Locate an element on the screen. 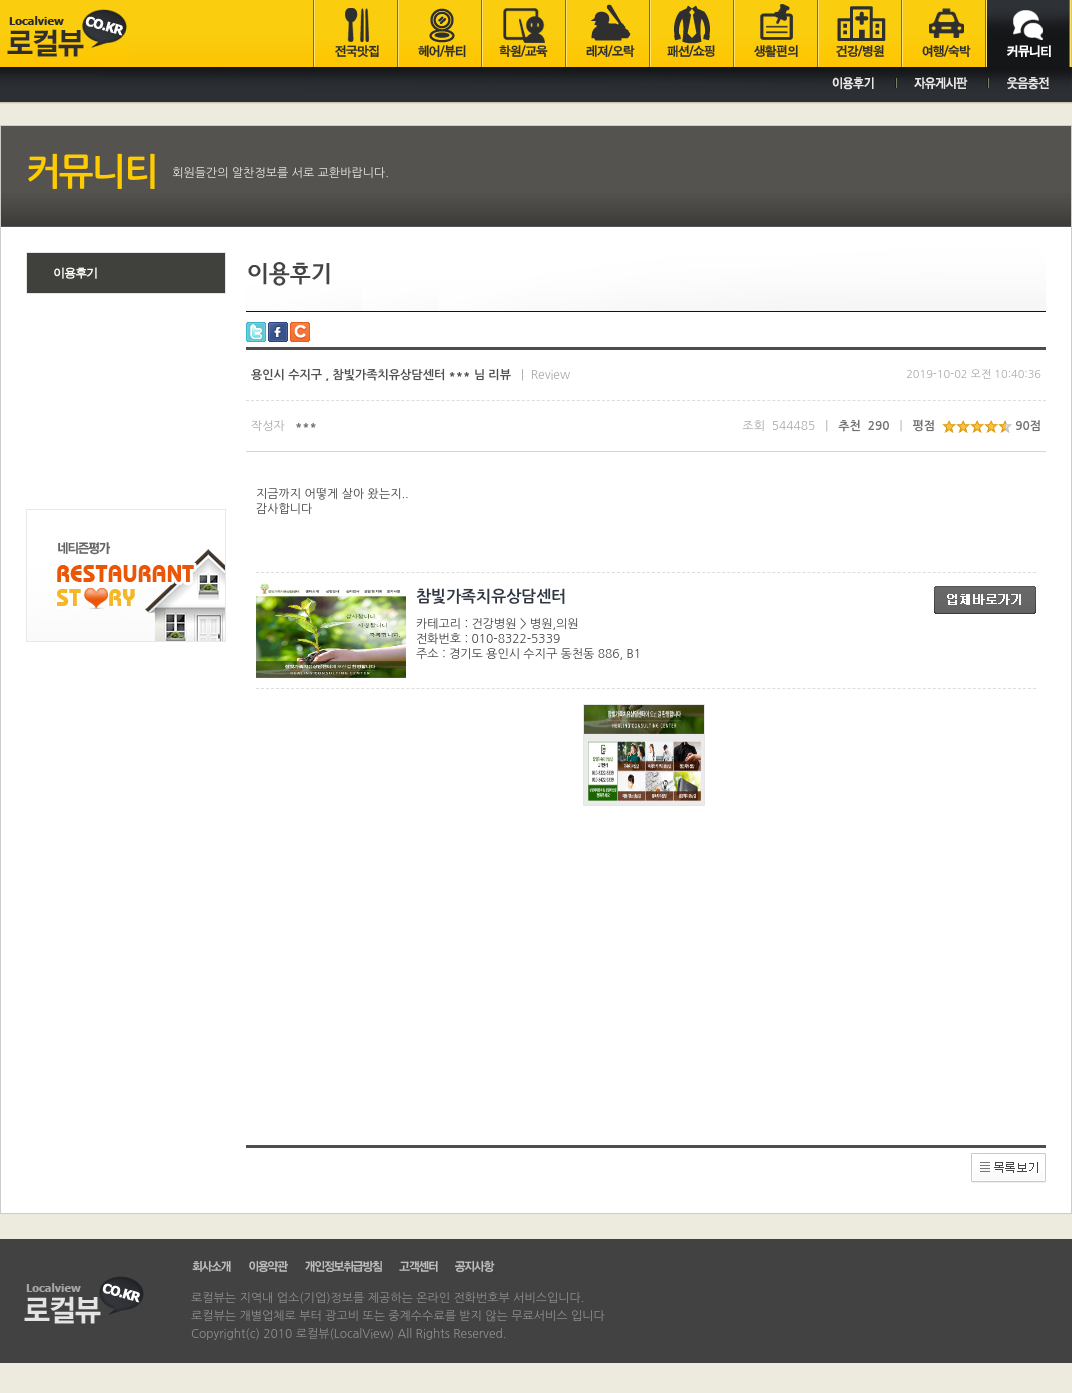 The width and height of the screenshot is (1072, 1393). 이용후기 is located at coordinates (69, 273).